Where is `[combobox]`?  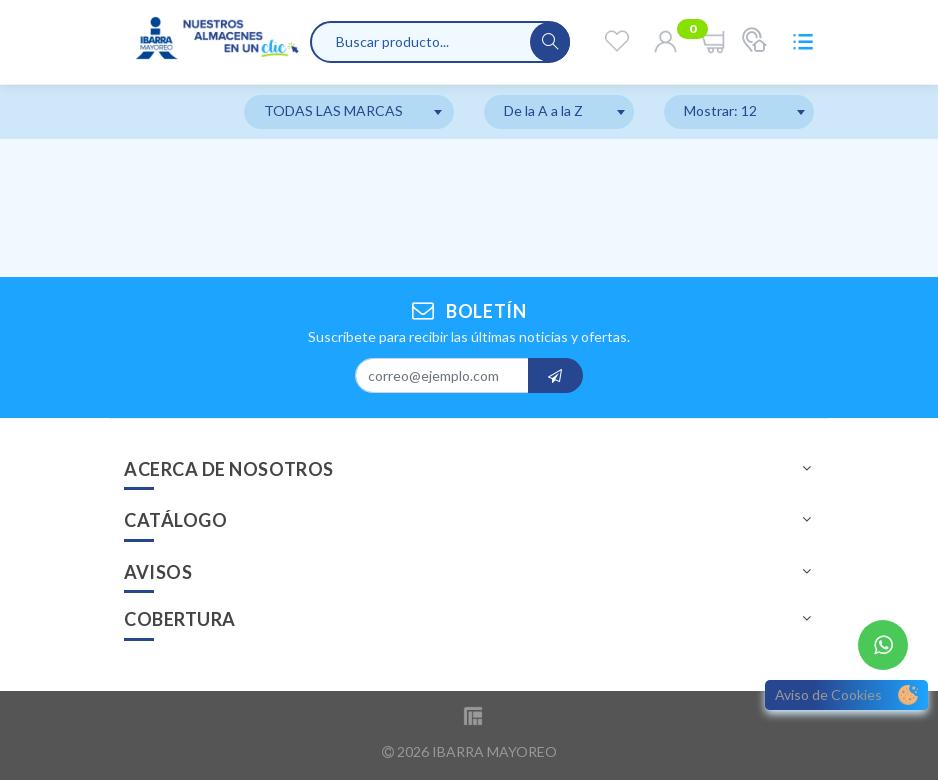 [combobox] is located at coordinates (349, 112).